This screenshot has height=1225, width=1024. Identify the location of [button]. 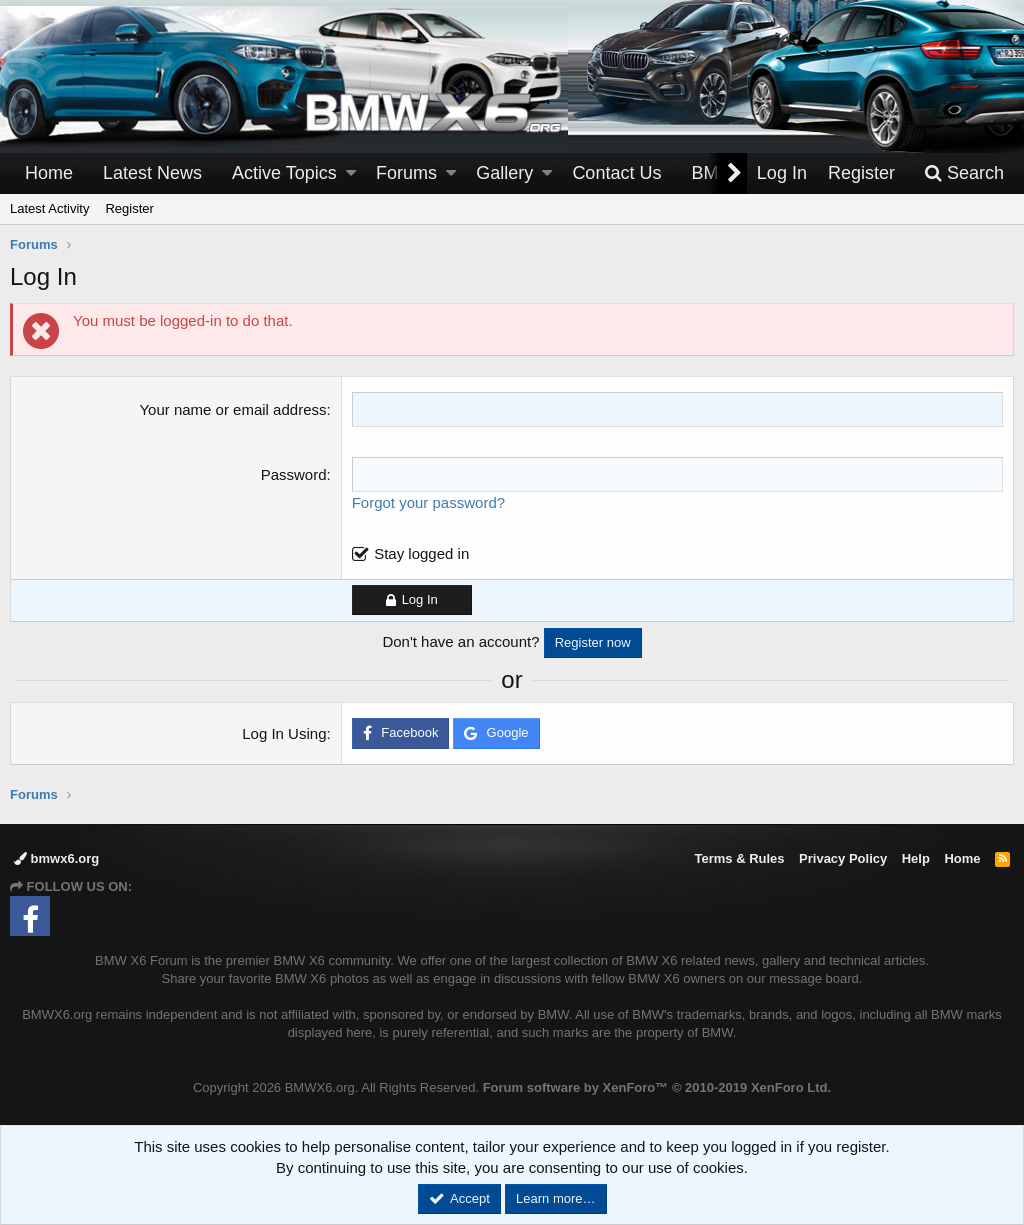
(351, 173).